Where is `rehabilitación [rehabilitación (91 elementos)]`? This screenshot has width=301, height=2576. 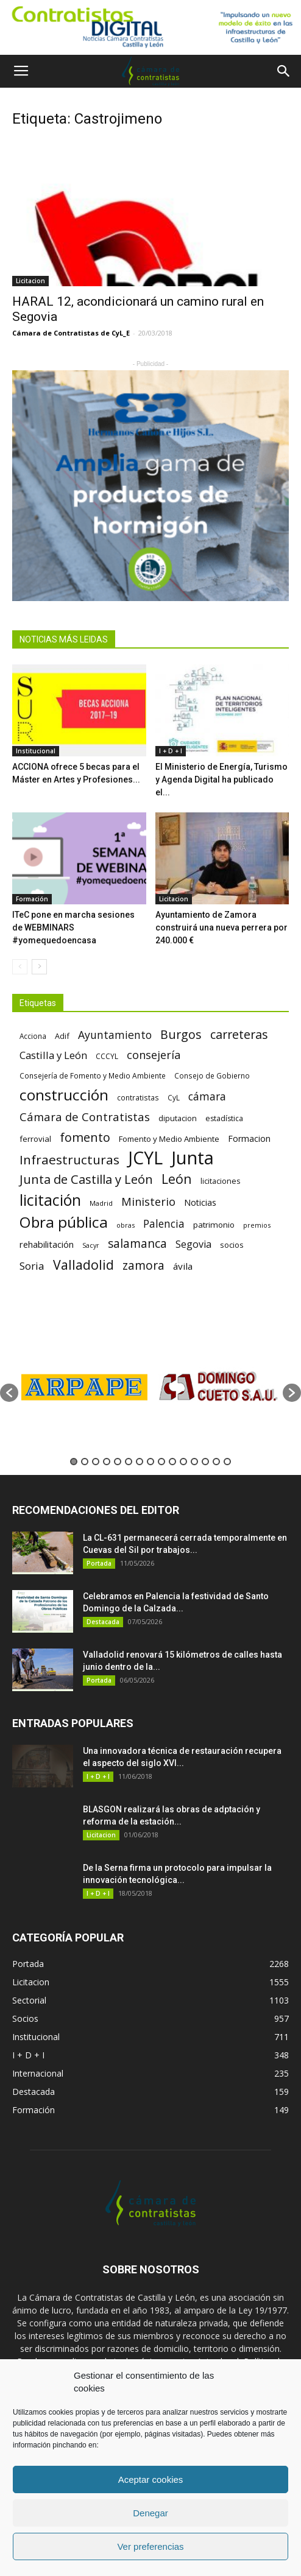
rehabilitación [rehabilitación (91 elementos)] is located at coordinates (46, 1244).